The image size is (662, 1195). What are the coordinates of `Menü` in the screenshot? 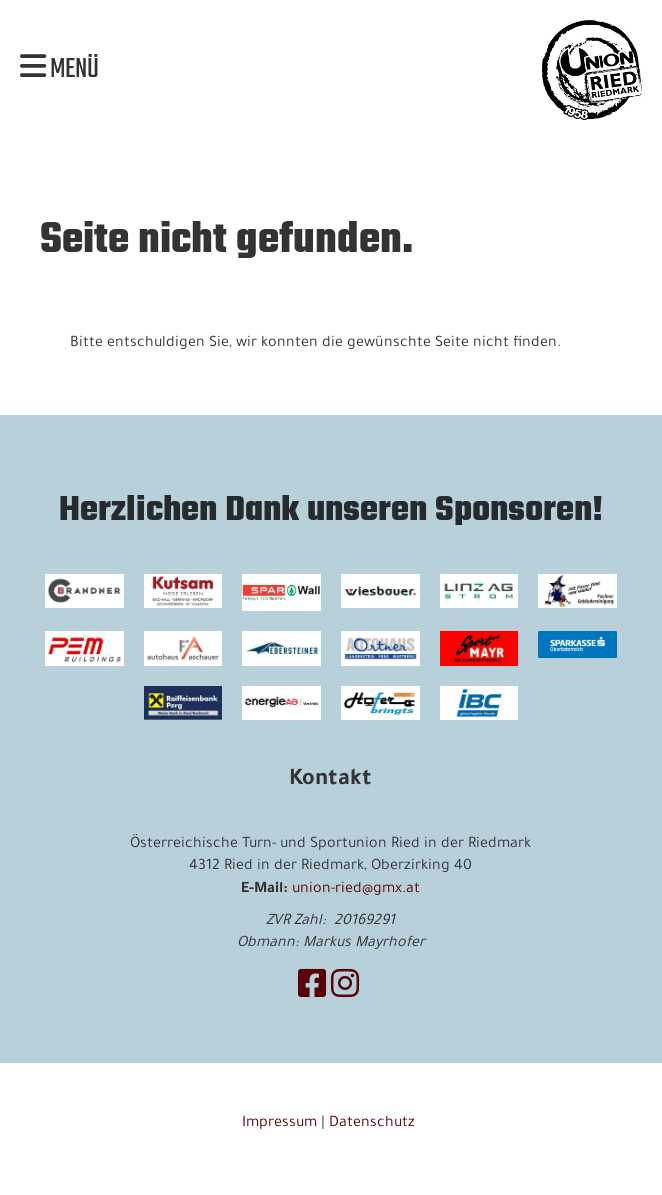 It's located at (59, 70).